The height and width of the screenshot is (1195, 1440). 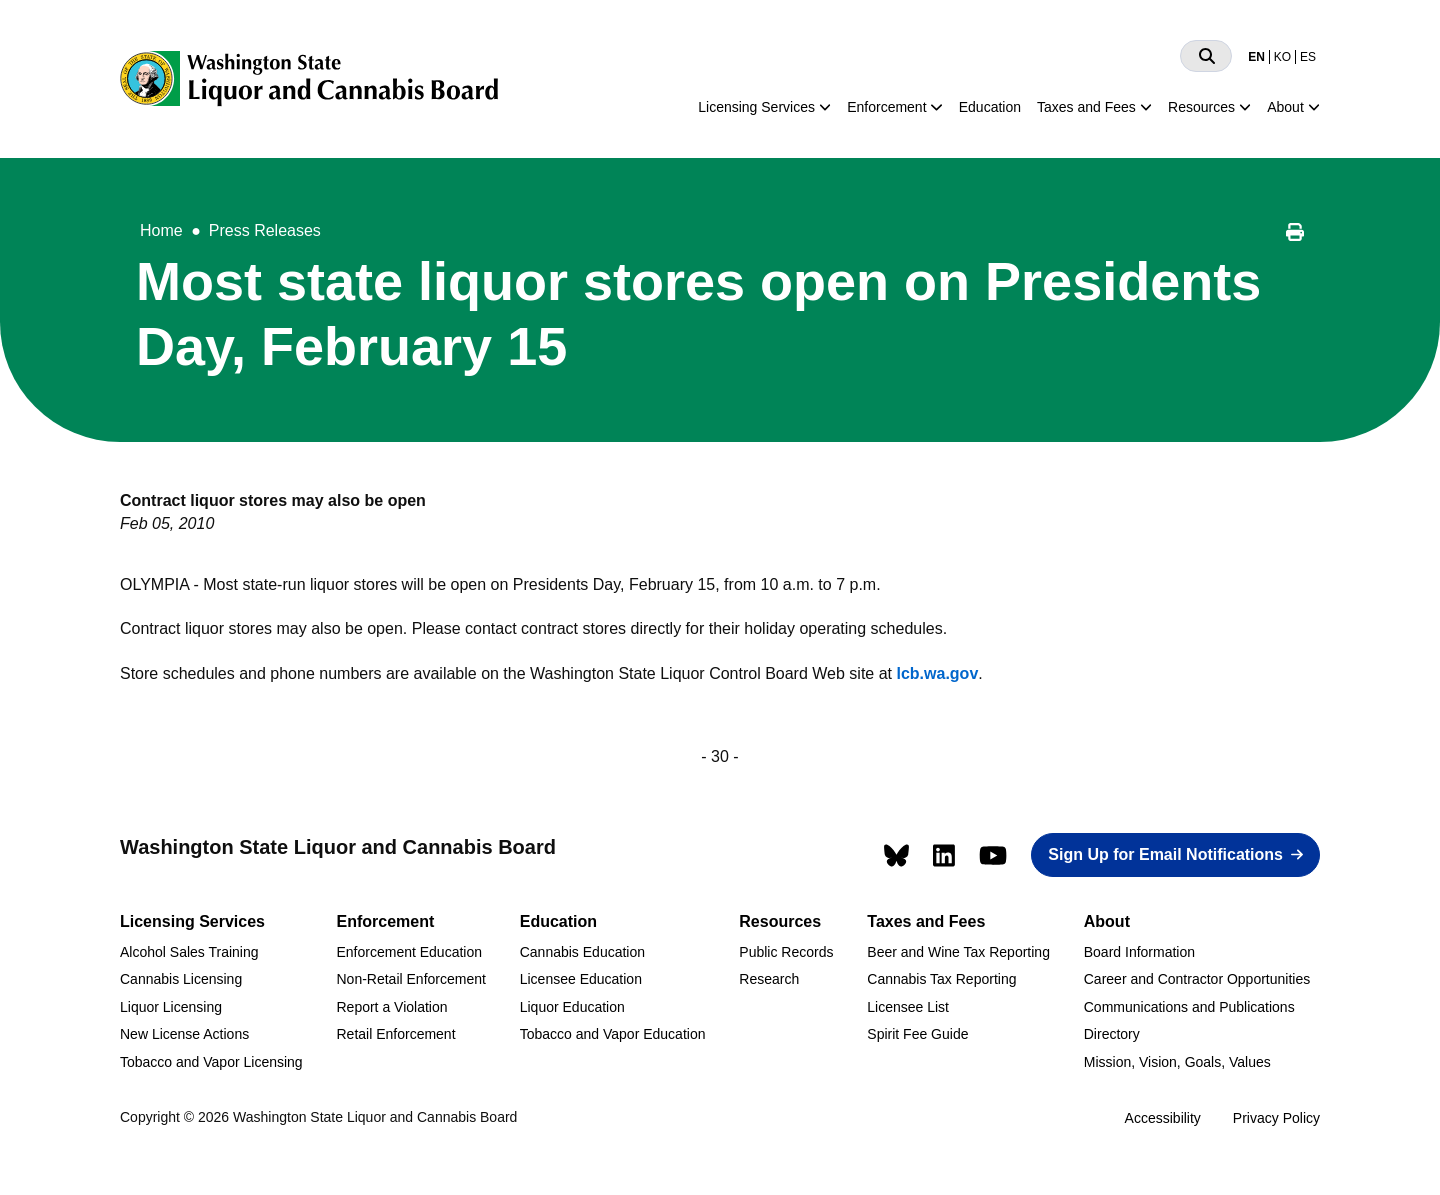 What do you see at coordinates (613, 1034) in the screenshot?
I see `Tobacco and Vapor Education` at bounding box center [613, 1034].